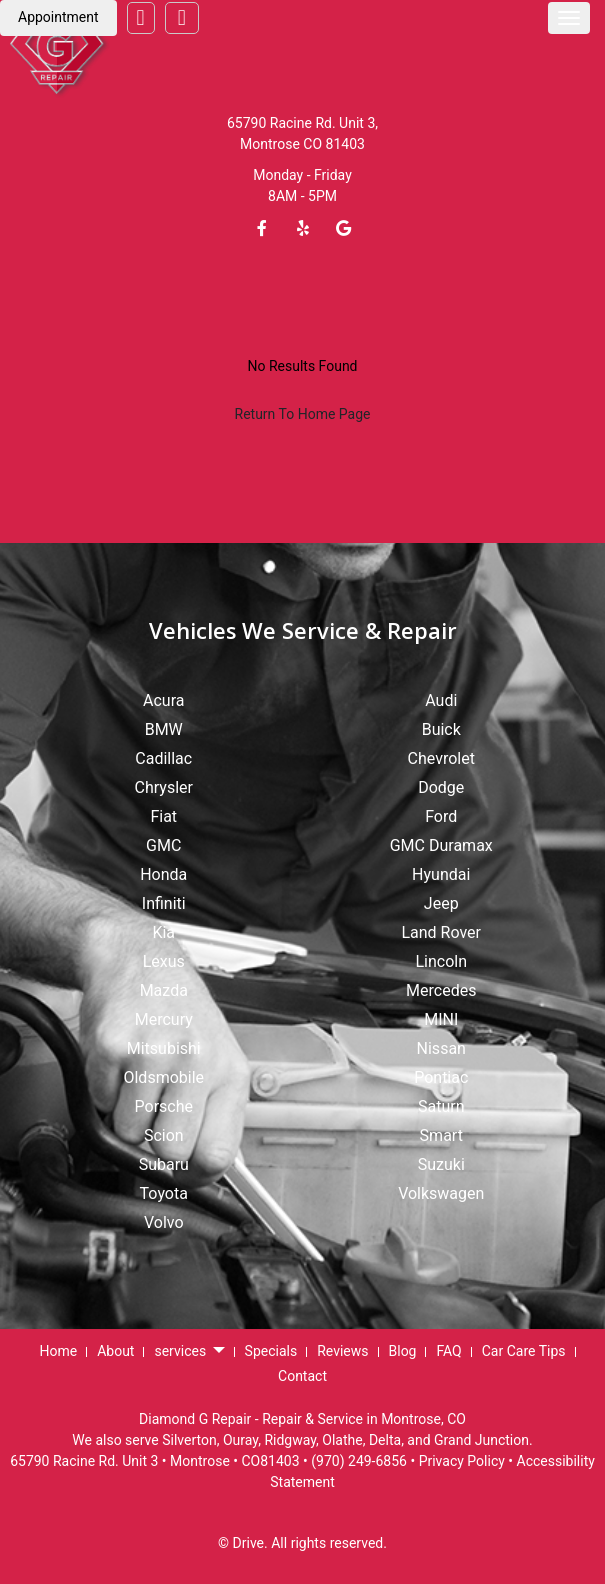 The width and height of the screenshot is (605, 1584). I want to click on Nissan, so click(441, 1048).